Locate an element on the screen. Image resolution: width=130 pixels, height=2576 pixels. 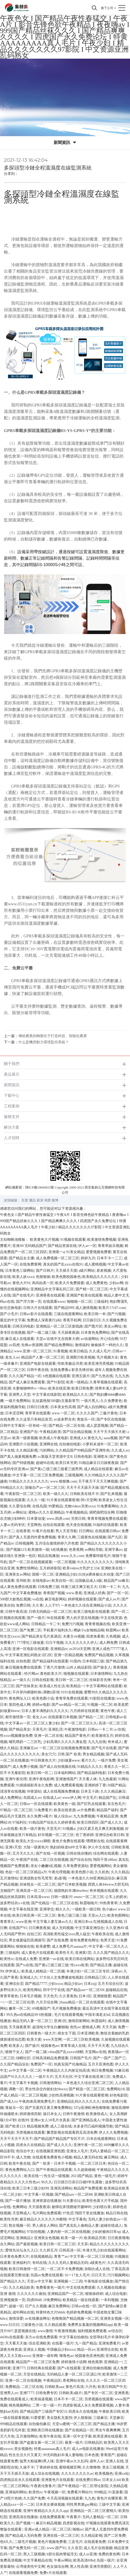
欧美日韩四区 is located at coordinates (88, 1822).